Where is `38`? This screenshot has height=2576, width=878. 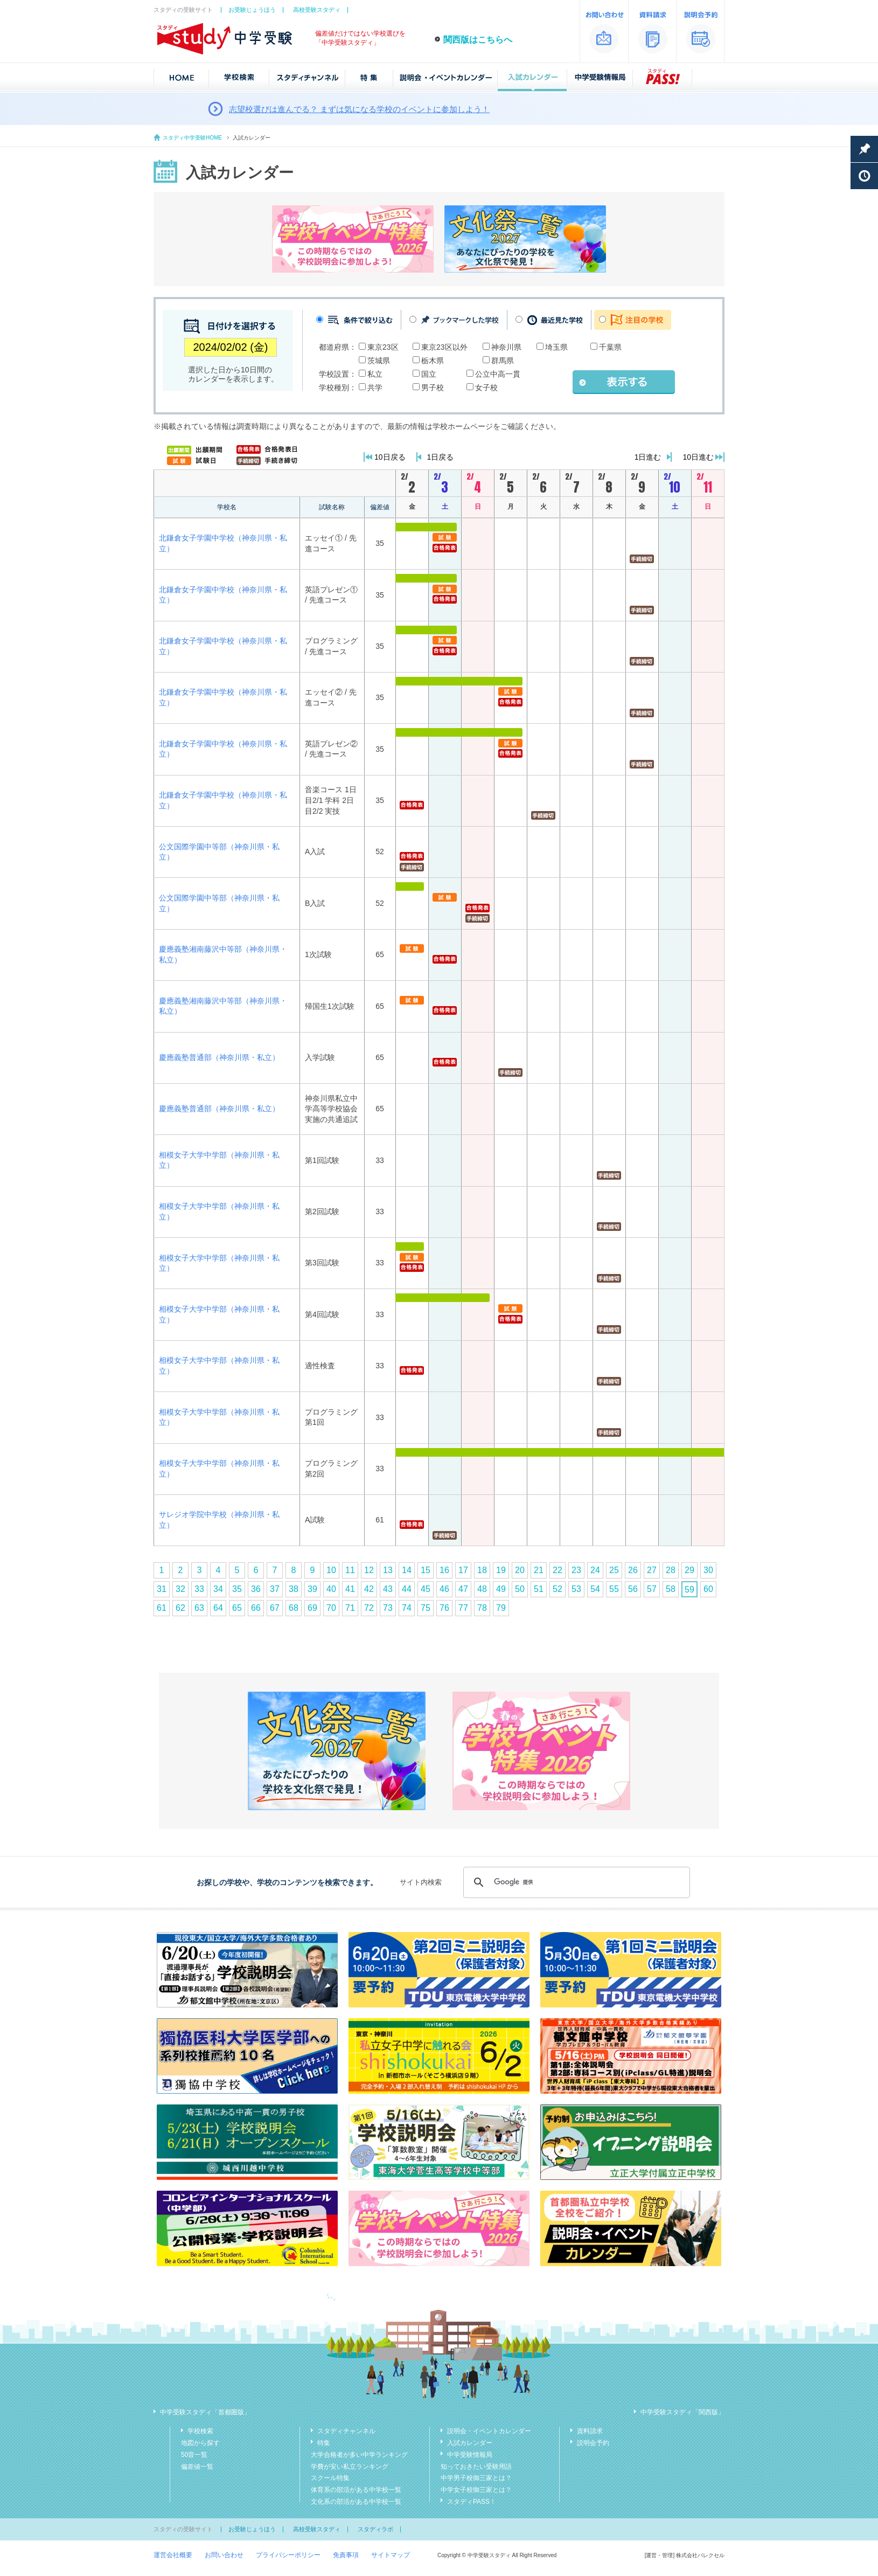
38 is located at coordinates (293, 1589).